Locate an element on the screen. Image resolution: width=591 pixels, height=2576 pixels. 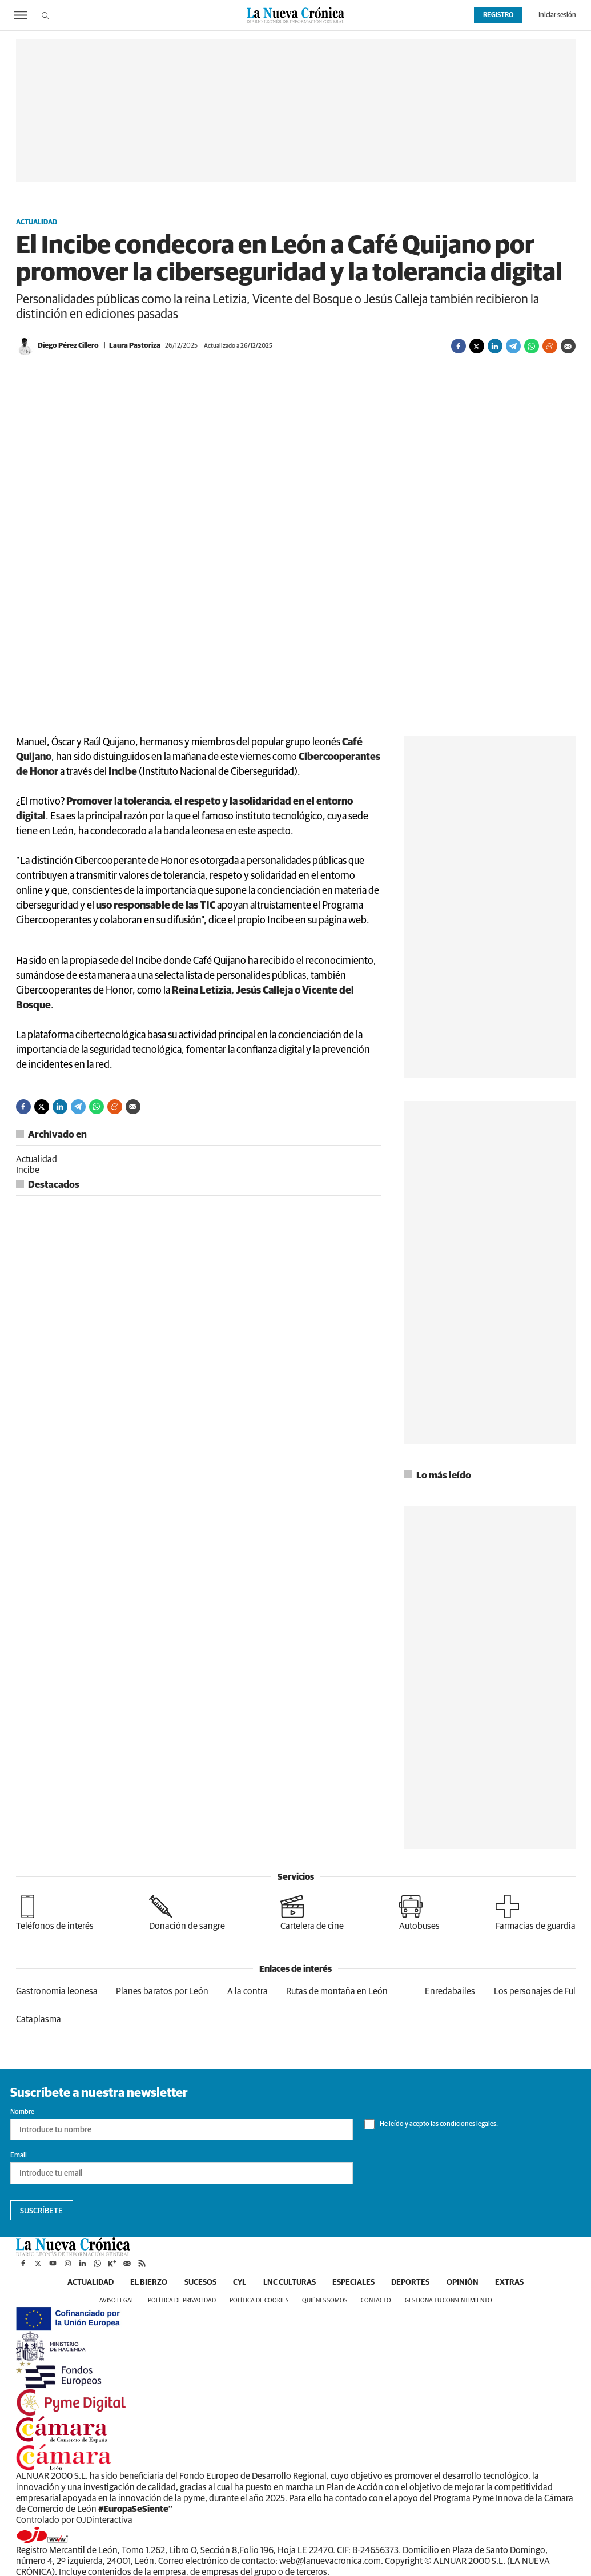
Nombre is located at coordinates (22, 2112).